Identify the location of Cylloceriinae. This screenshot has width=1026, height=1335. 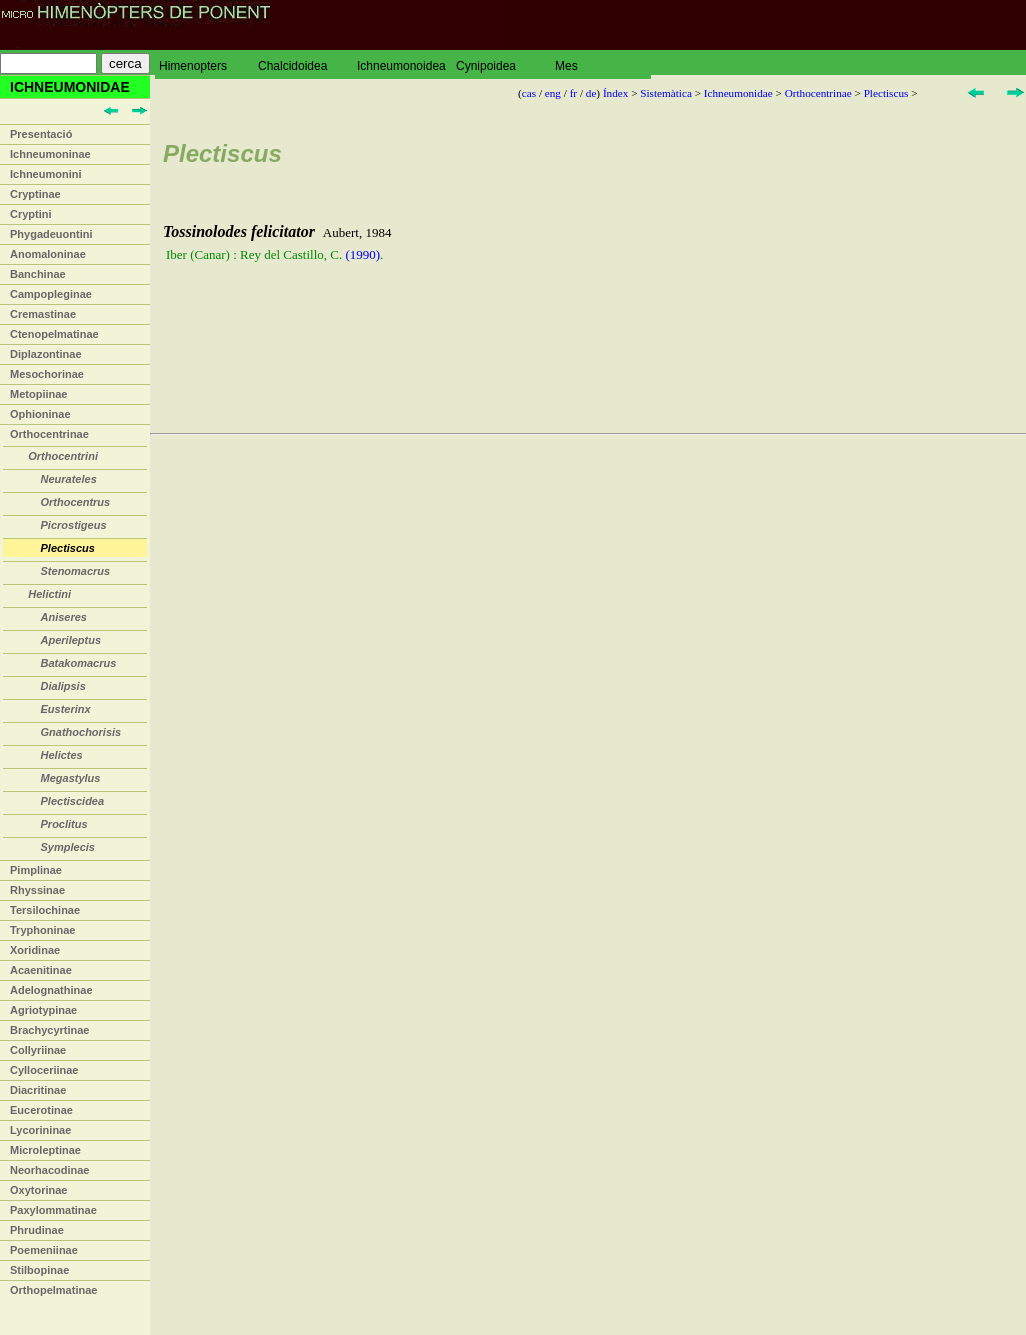
(44, 1070).